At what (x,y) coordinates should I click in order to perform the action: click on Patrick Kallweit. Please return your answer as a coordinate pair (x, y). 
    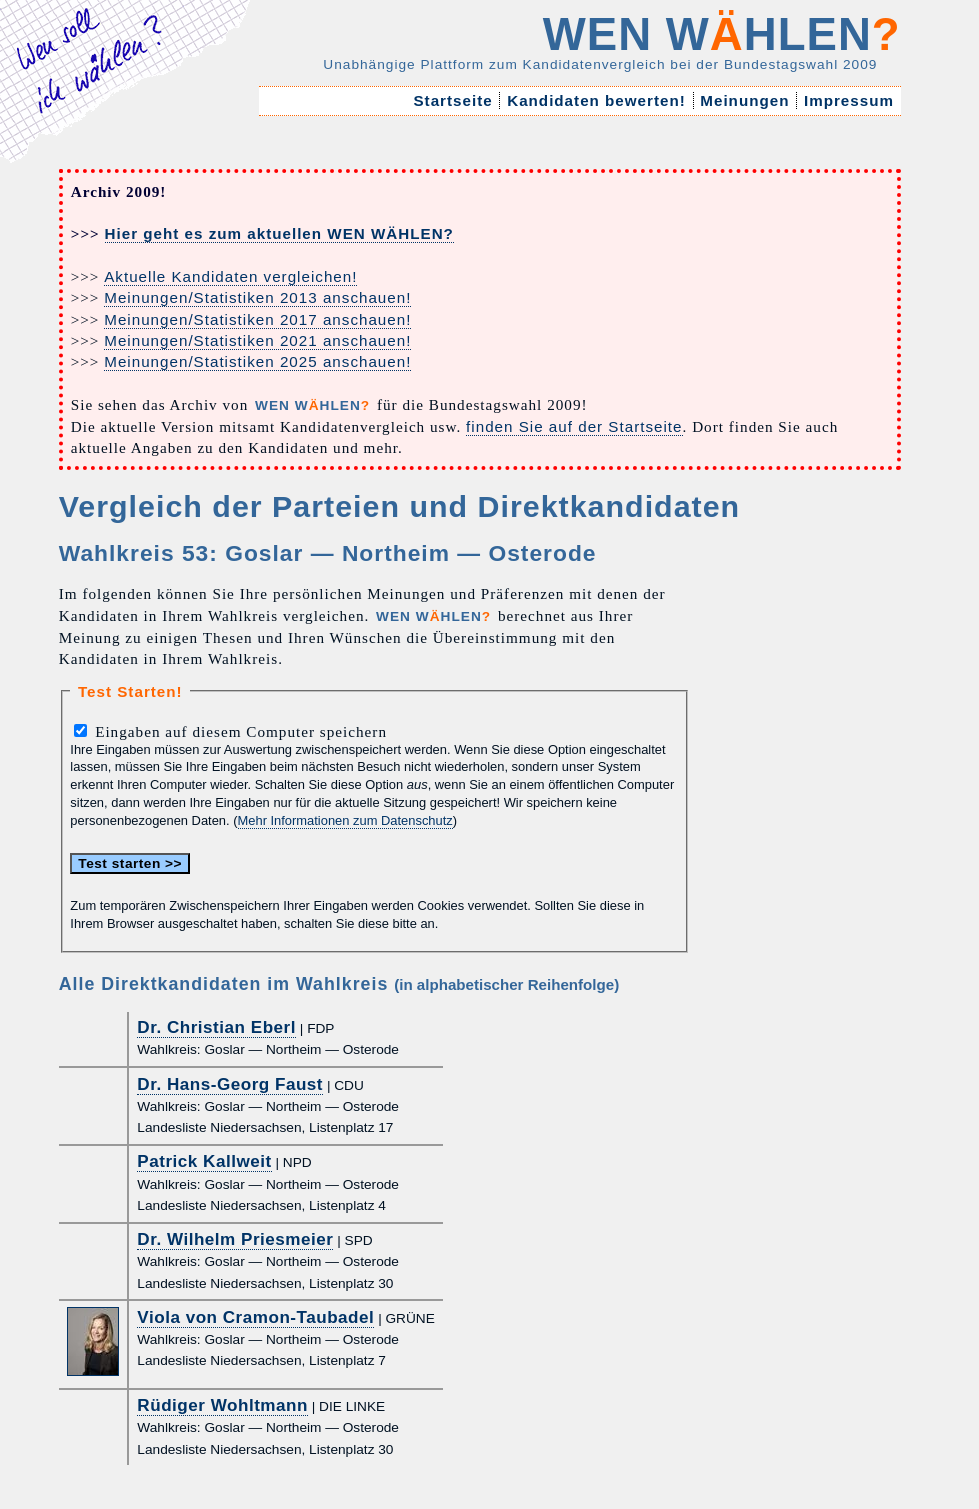
    Looking at the image, I should click on (204, 1161).